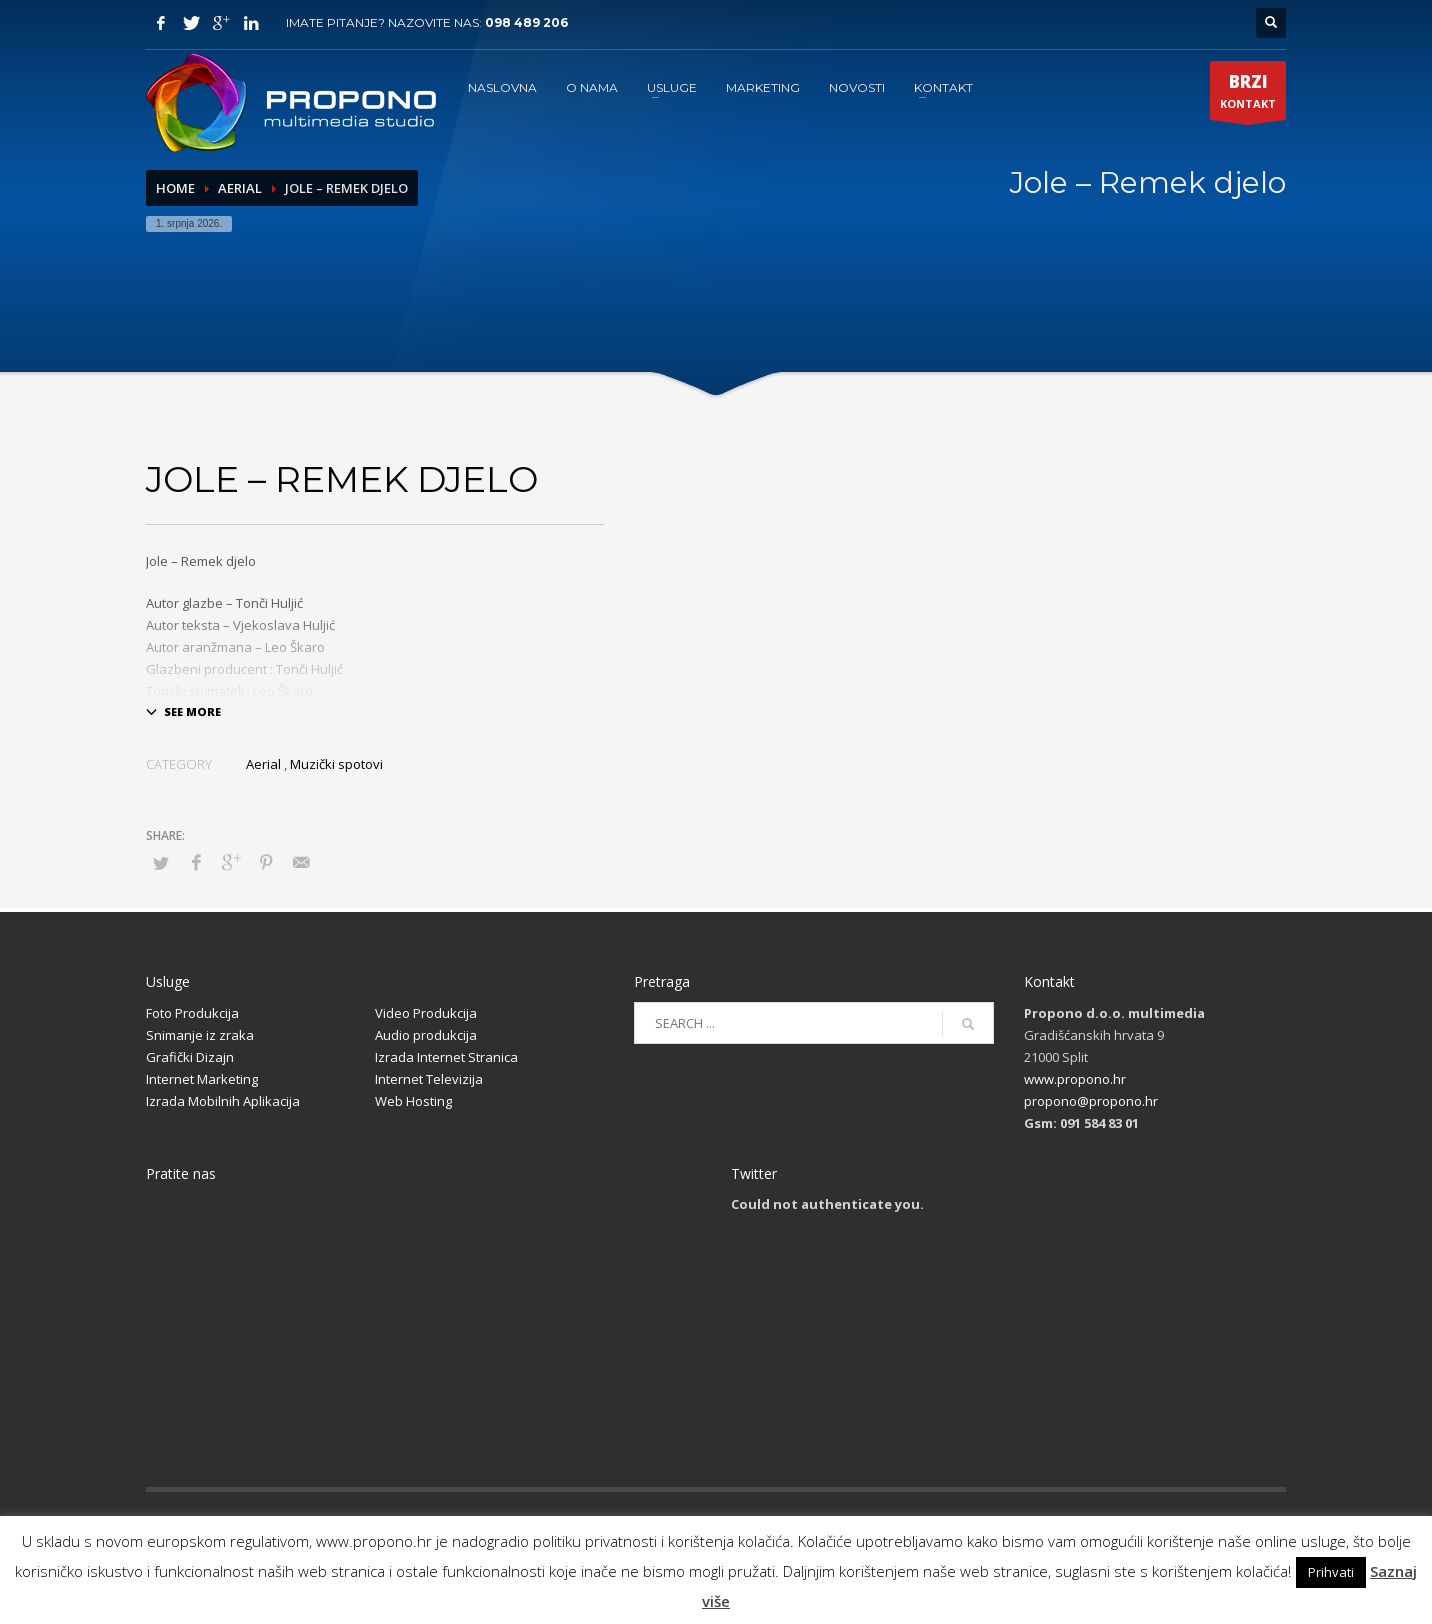 The width and height of the screenshot is (1432, 1624). Describe the element at coordinates (202, 1079) in the screenshot. I see `Internet Marketing` at that location.